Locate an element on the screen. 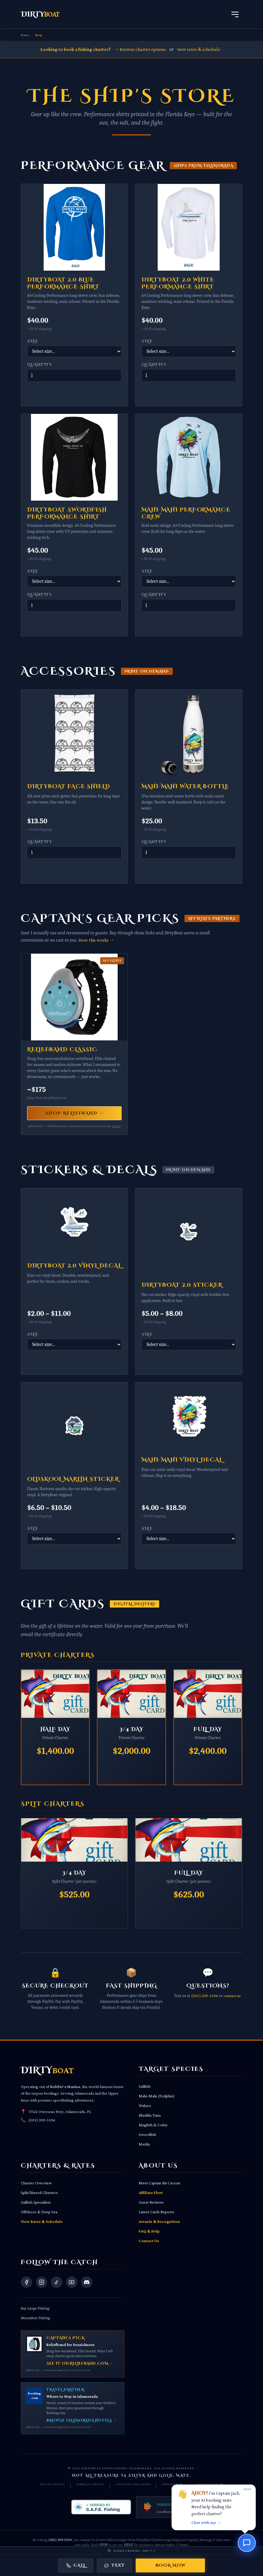 The width and height of the screenshot is (263, 2576). Call is located at coordinates (75, 2565).